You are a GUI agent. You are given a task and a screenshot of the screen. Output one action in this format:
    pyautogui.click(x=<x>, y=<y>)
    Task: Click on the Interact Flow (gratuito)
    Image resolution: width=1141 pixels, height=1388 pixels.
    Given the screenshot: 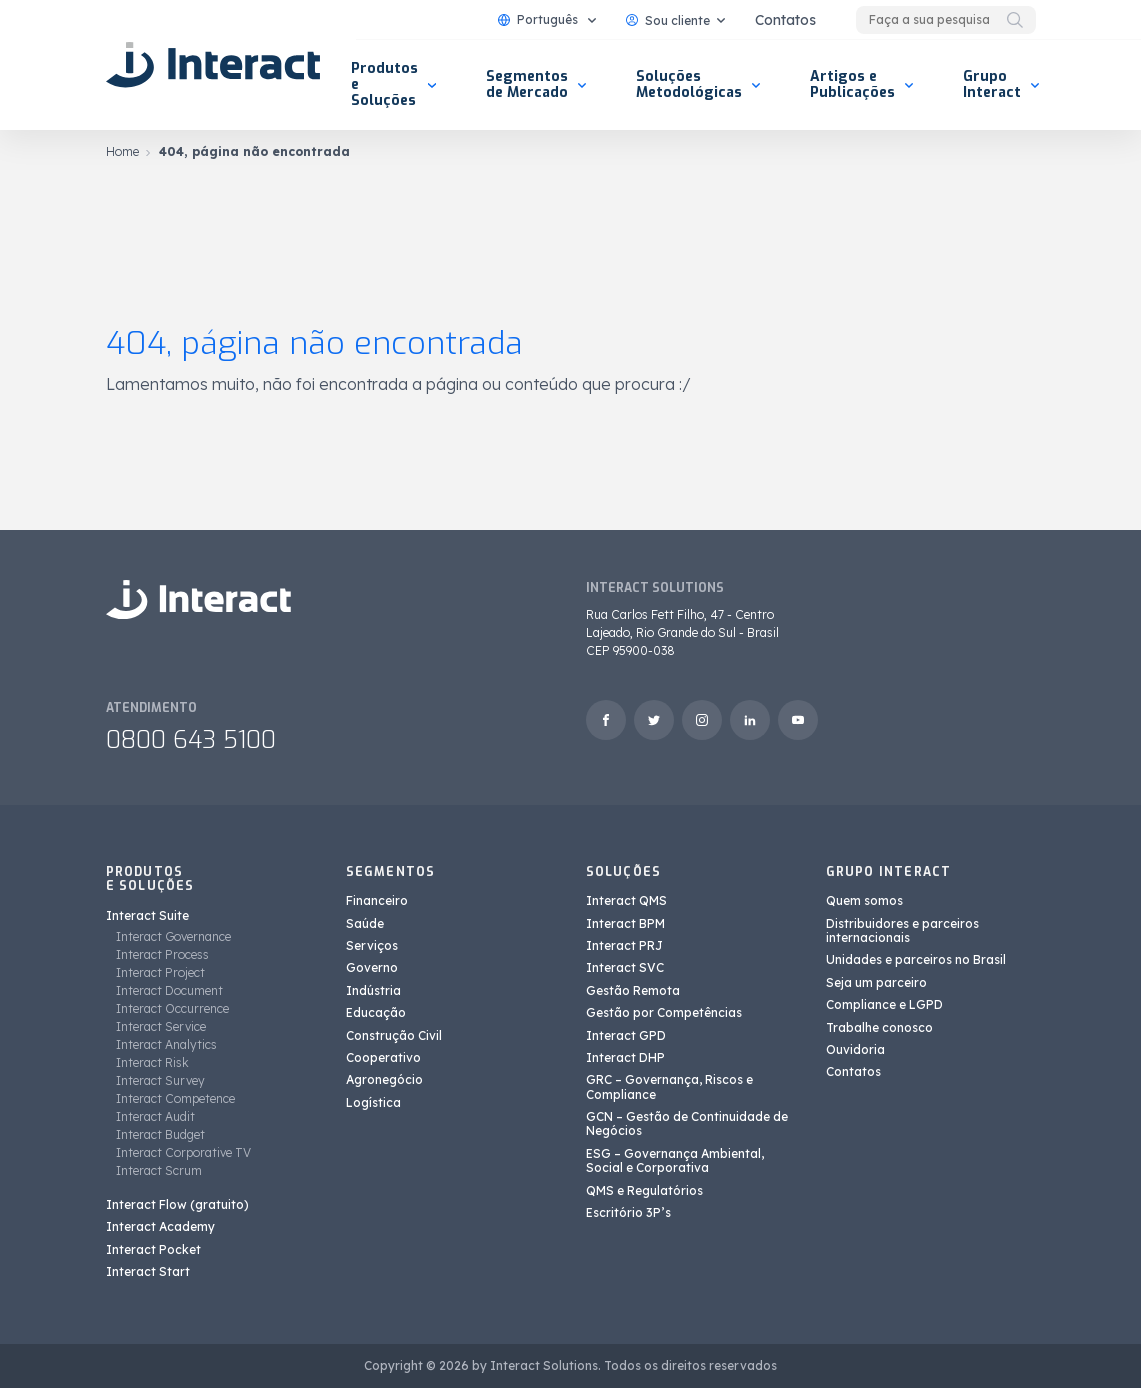 What is the action you would take?
    pyautogui.click(x=177, y=1204)
    